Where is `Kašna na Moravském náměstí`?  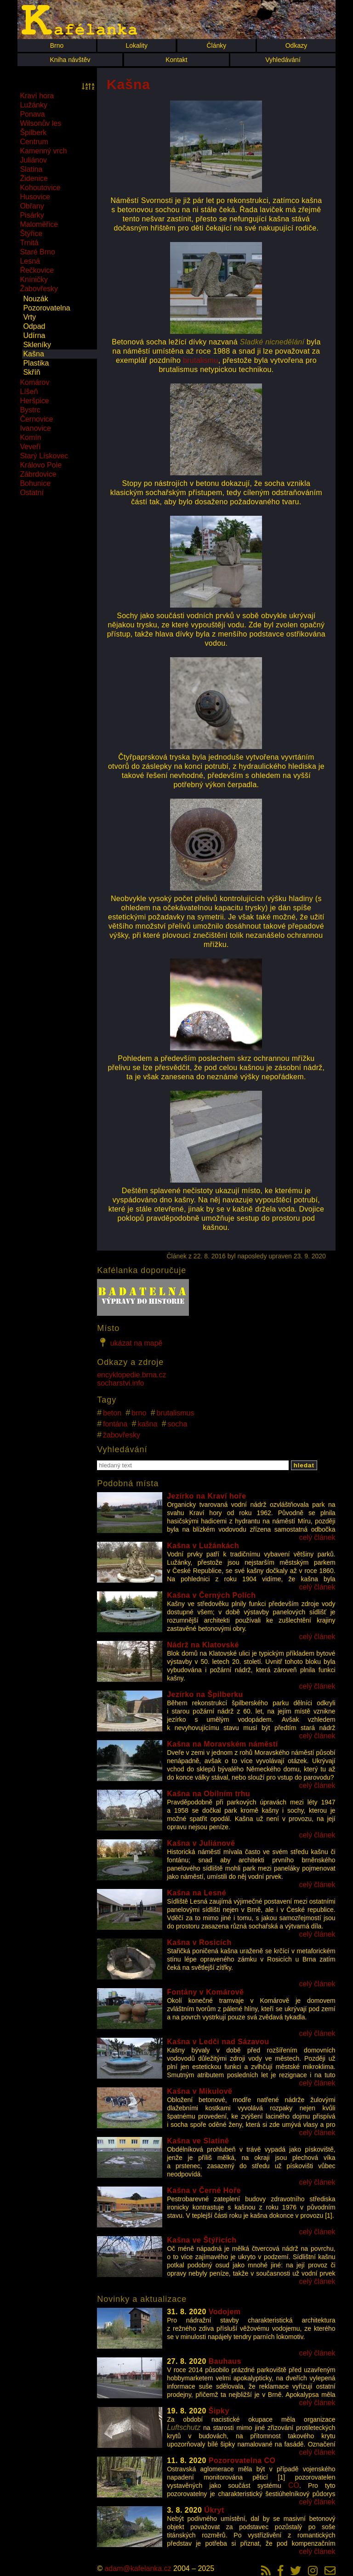
Kašna na Moravském náměstí is located at coordinates (222, 1744).